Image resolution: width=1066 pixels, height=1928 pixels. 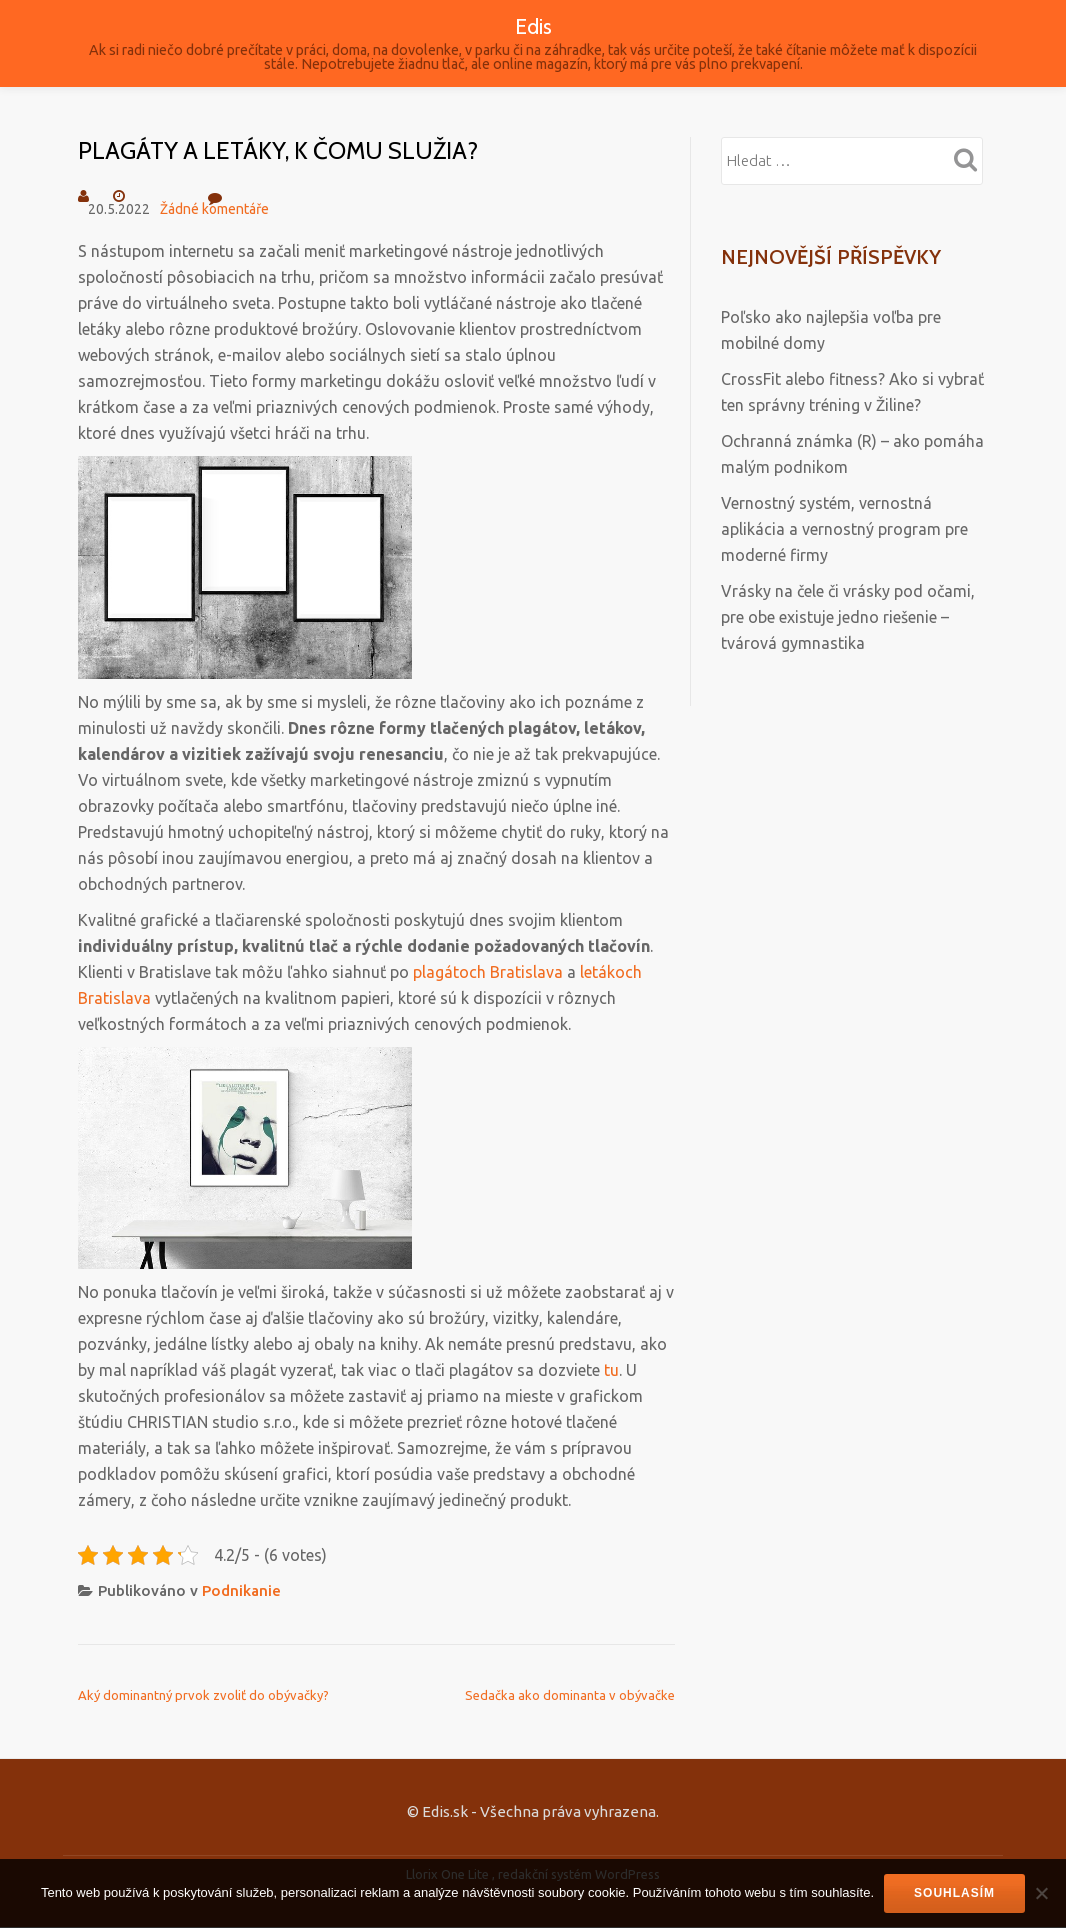 I want to click on tu, so click(x=611, y=1370).